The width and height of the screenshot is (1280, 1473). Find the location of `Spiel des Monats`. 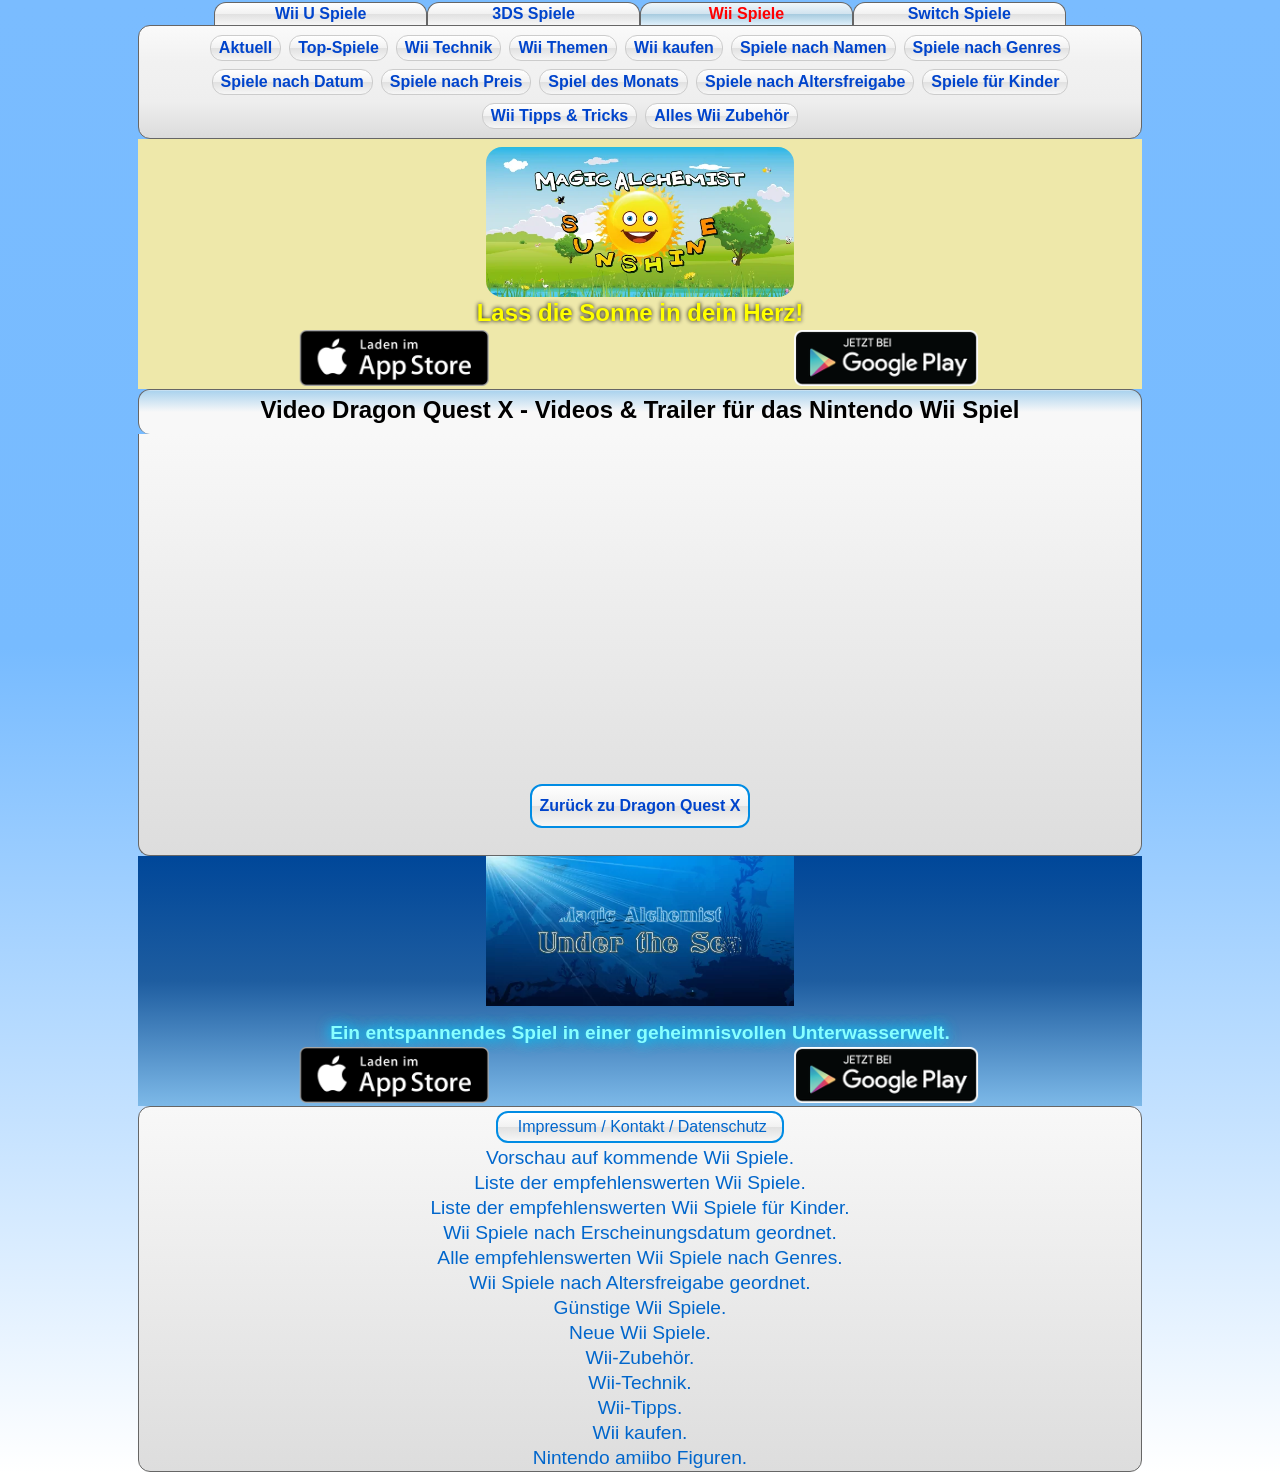

Spiel des Monats is located at coordinates (613, 81).